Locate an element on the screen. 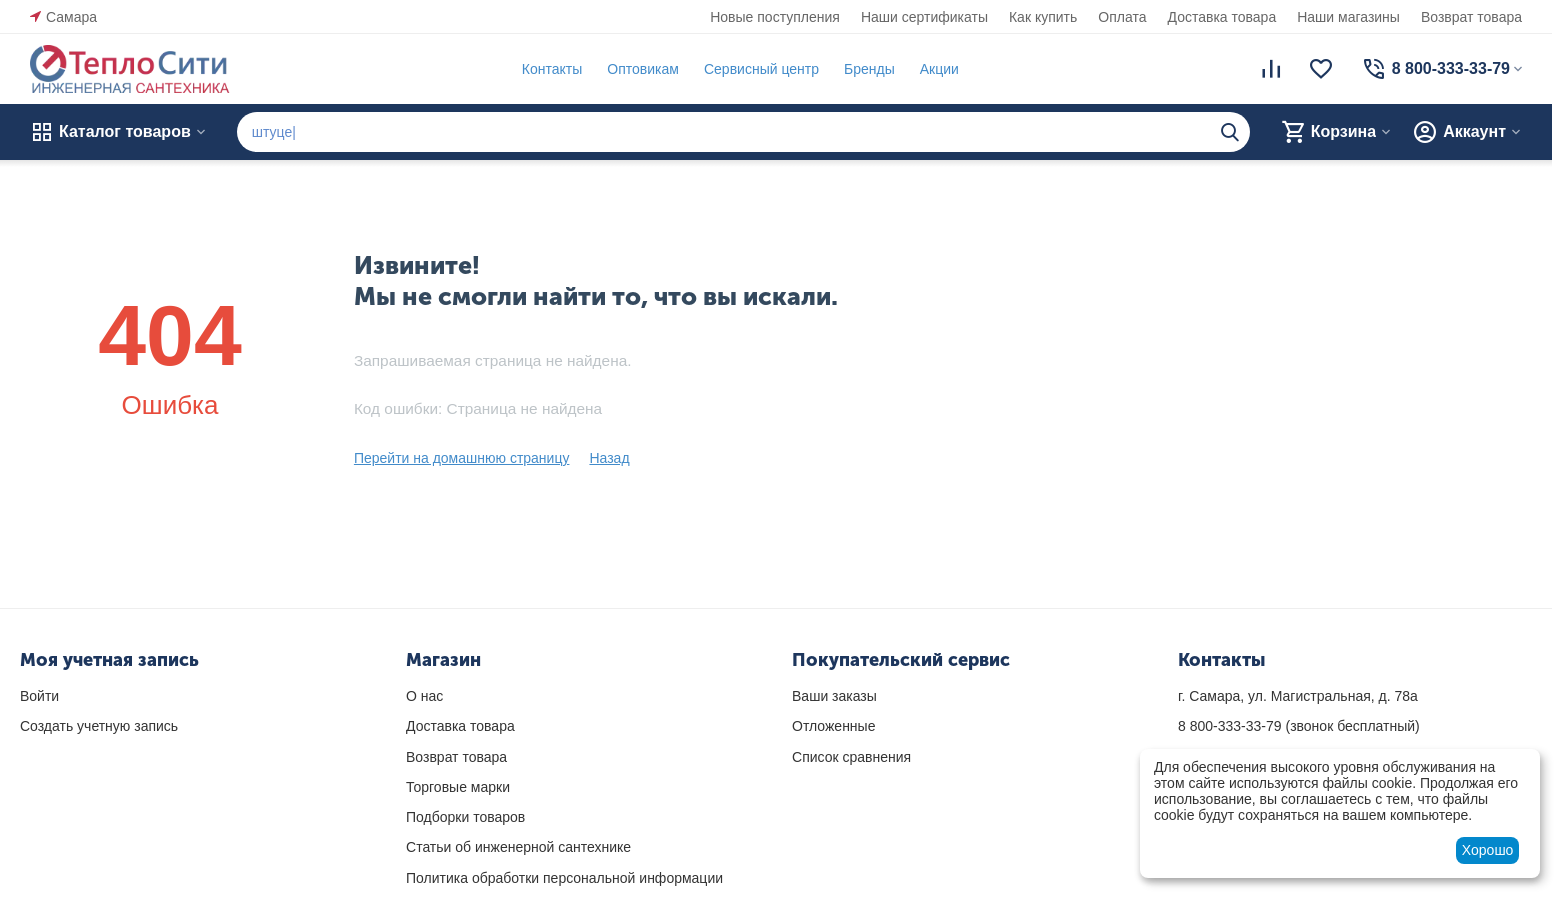 This screenshot has height=898, width=1560. Ваши заказы is located at coordinates (834, 696).